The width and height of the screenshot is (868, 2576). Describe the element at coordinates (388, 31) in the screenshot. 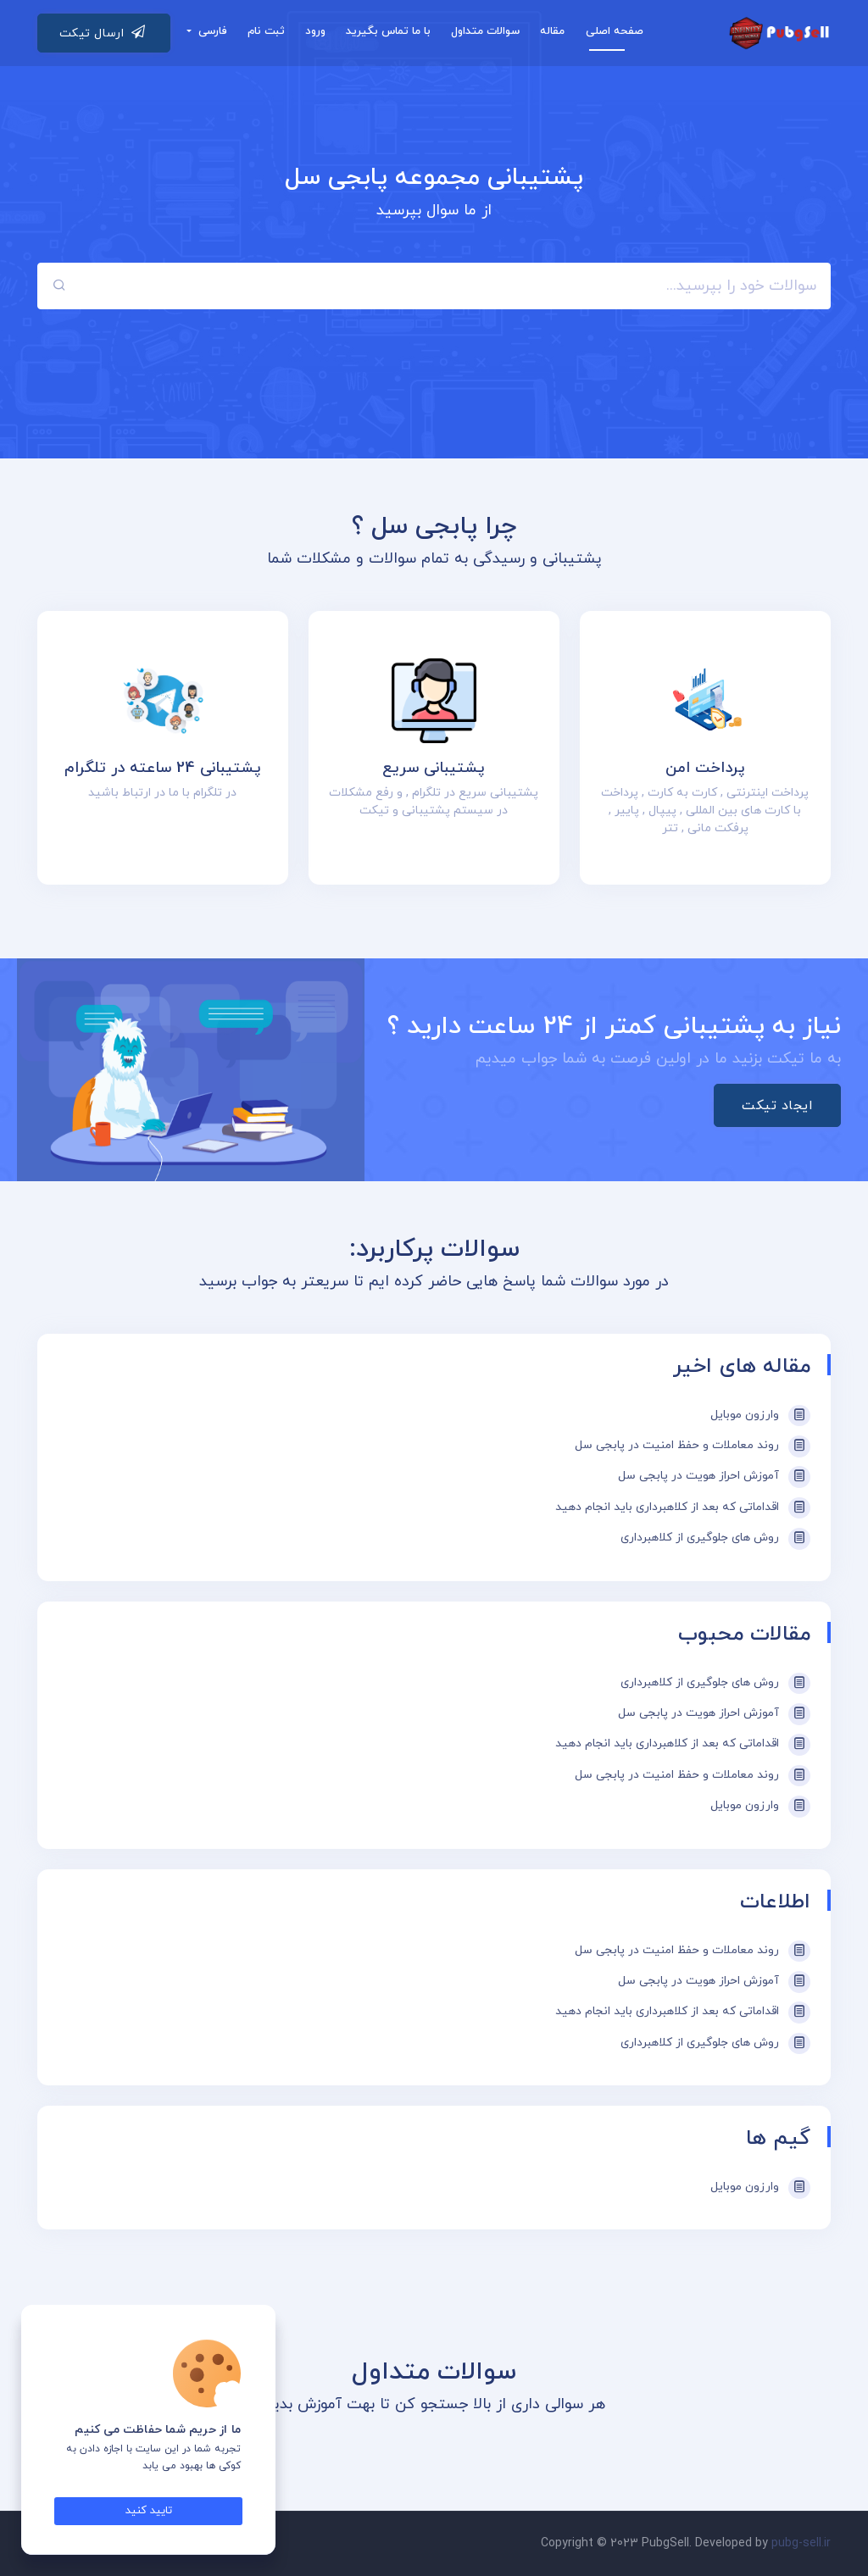

I see `با ما تماس بگیرید` at that location.